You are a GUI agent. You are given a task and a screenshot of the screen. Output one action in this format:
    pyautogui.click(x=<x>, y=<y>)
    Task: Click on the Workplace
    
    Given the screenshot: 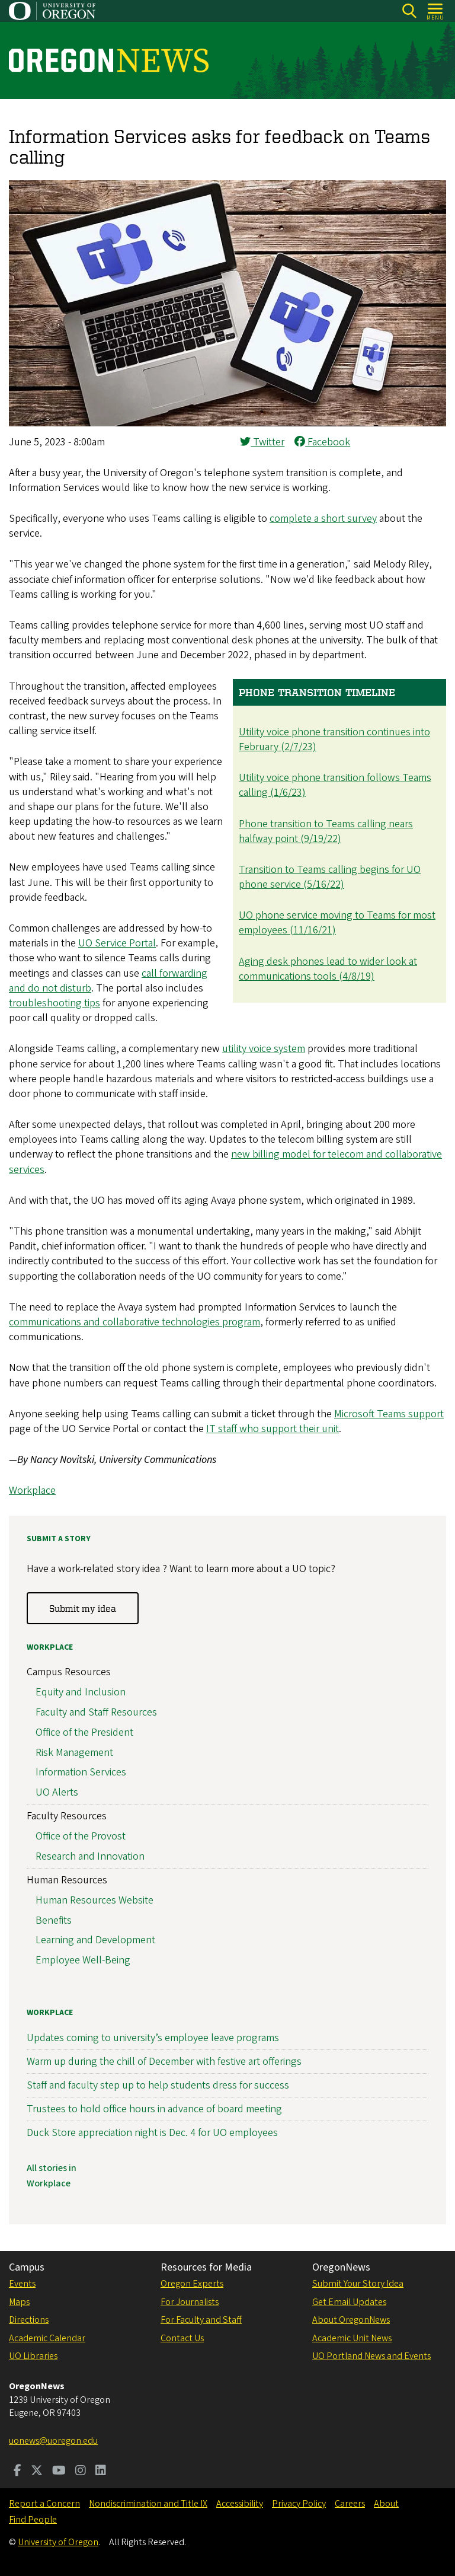 What is the action you would take?
    pyautogui.click(x=32, y=1490)
    